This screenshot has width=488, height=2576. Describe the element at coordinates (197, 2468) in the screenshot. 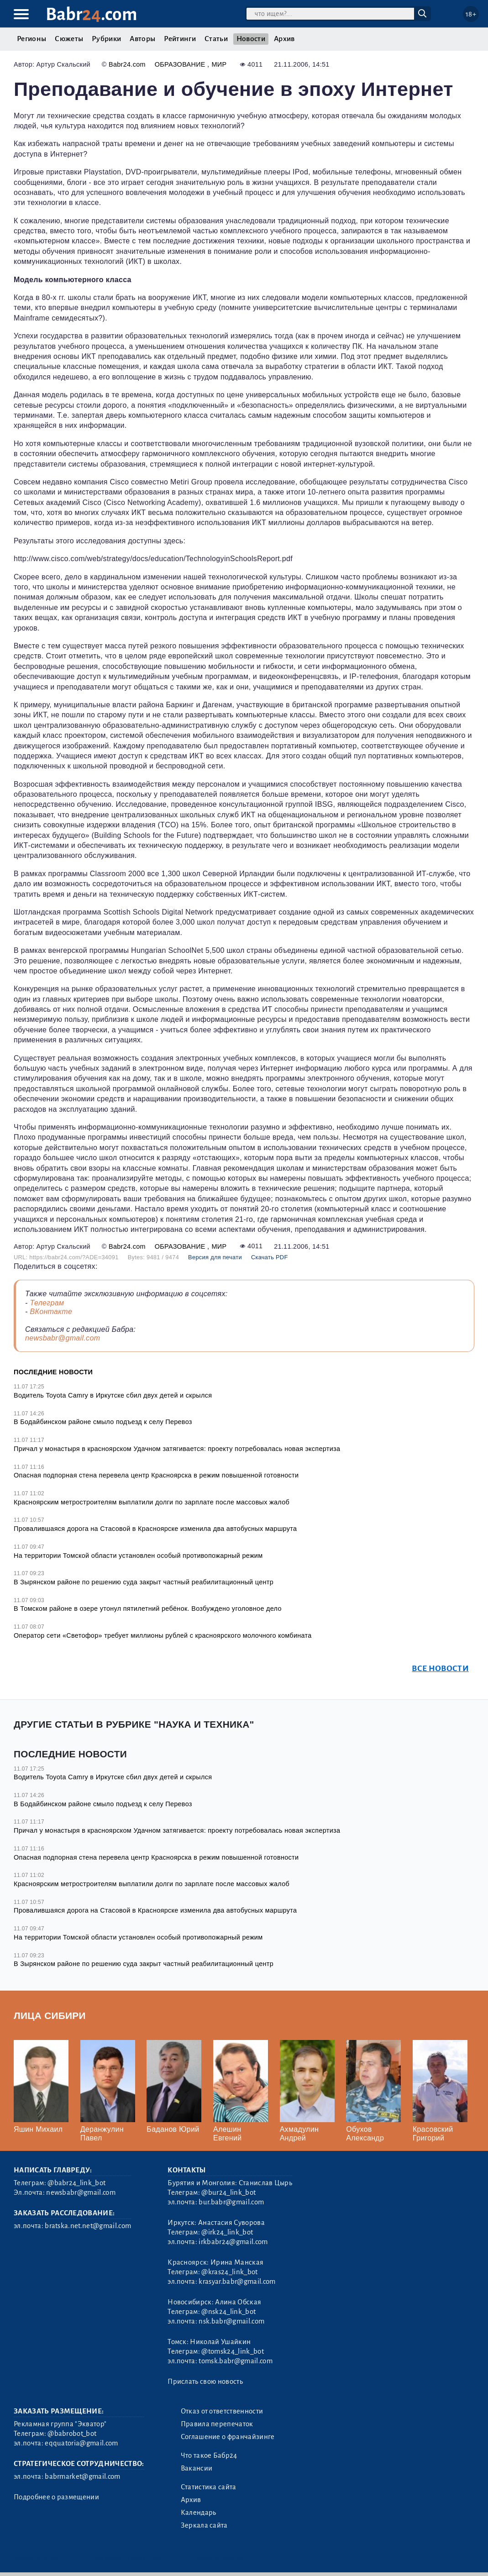

I see `Вакансии` at that location.